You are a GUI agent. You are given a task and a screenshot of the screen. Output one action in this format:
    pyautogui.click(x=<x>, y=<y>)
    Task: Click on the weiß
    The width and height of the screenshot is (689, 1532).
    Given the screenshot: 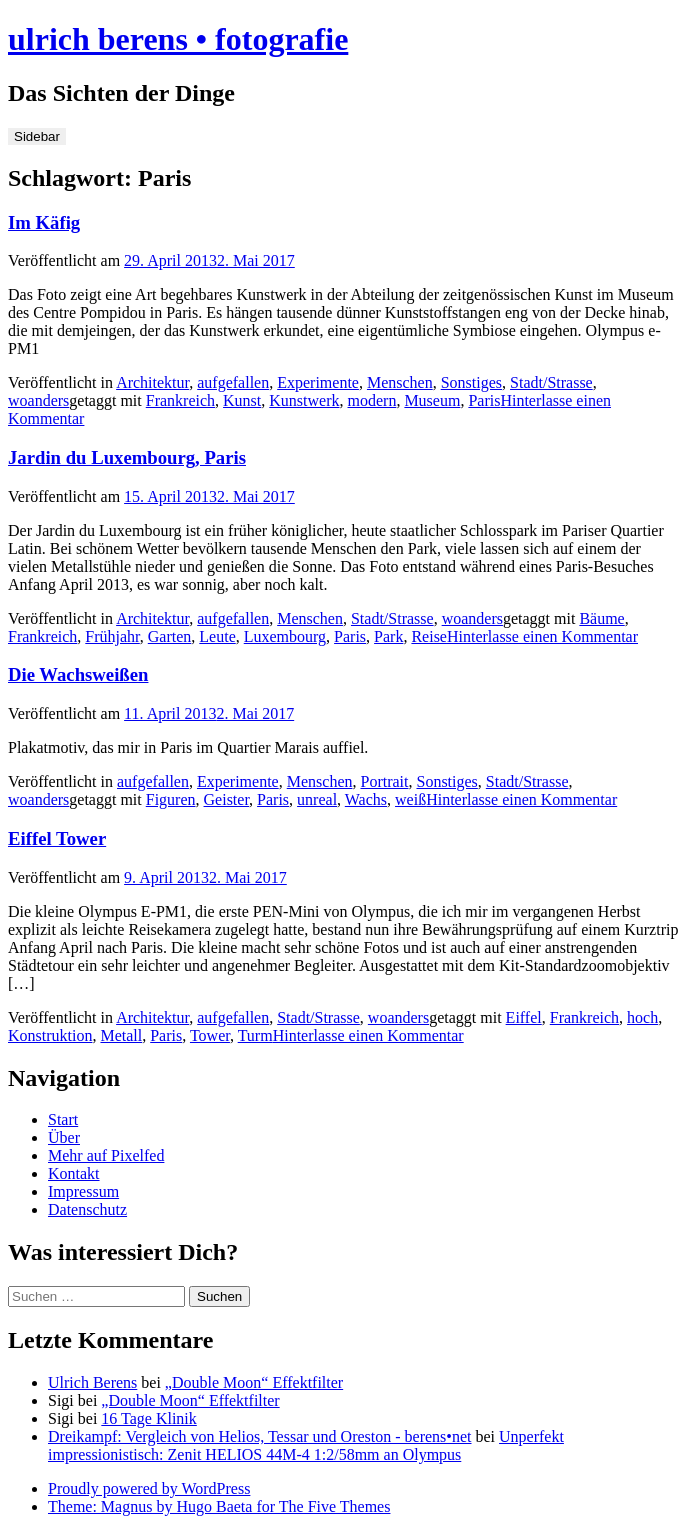 What is the action you would take?
    pyautogui.click(x=410, y=799)
    